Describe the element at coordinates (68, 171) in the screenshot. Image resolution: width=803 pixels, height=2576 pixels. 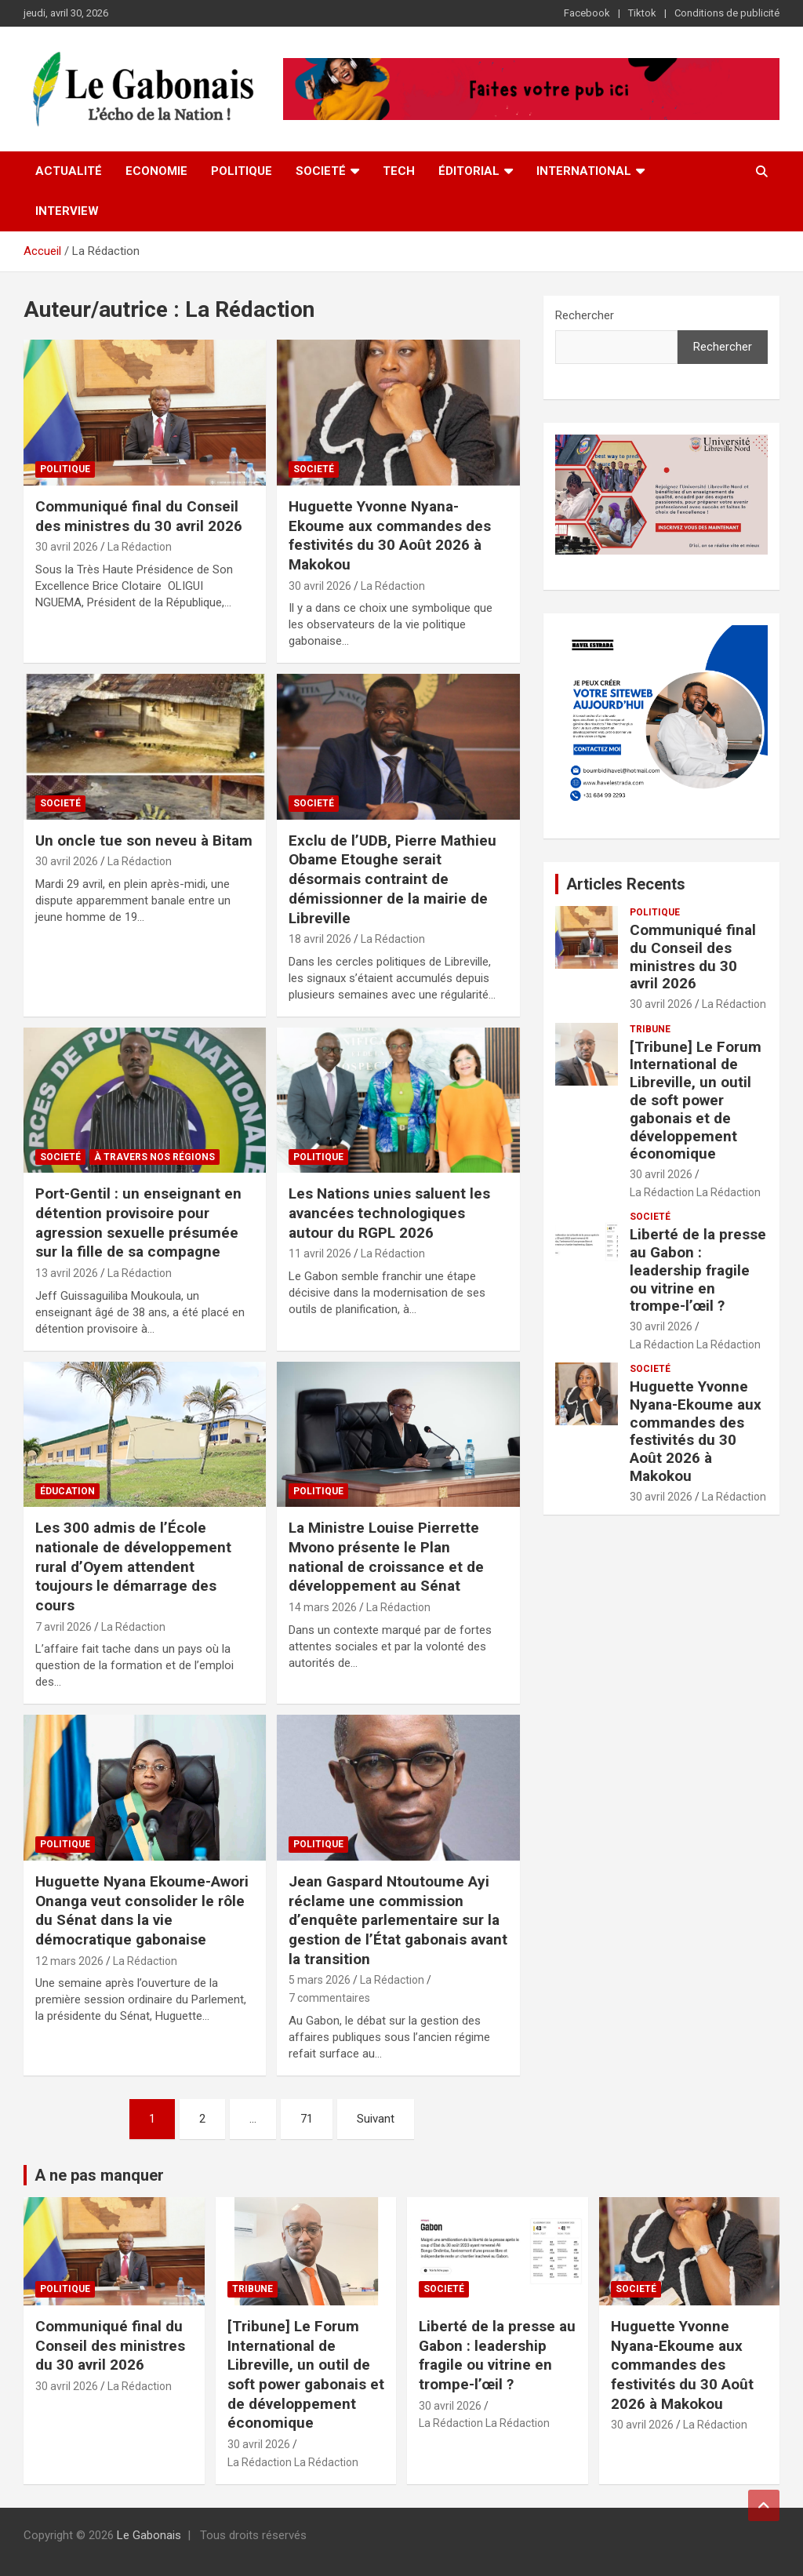
I see `Actualité` at that location.